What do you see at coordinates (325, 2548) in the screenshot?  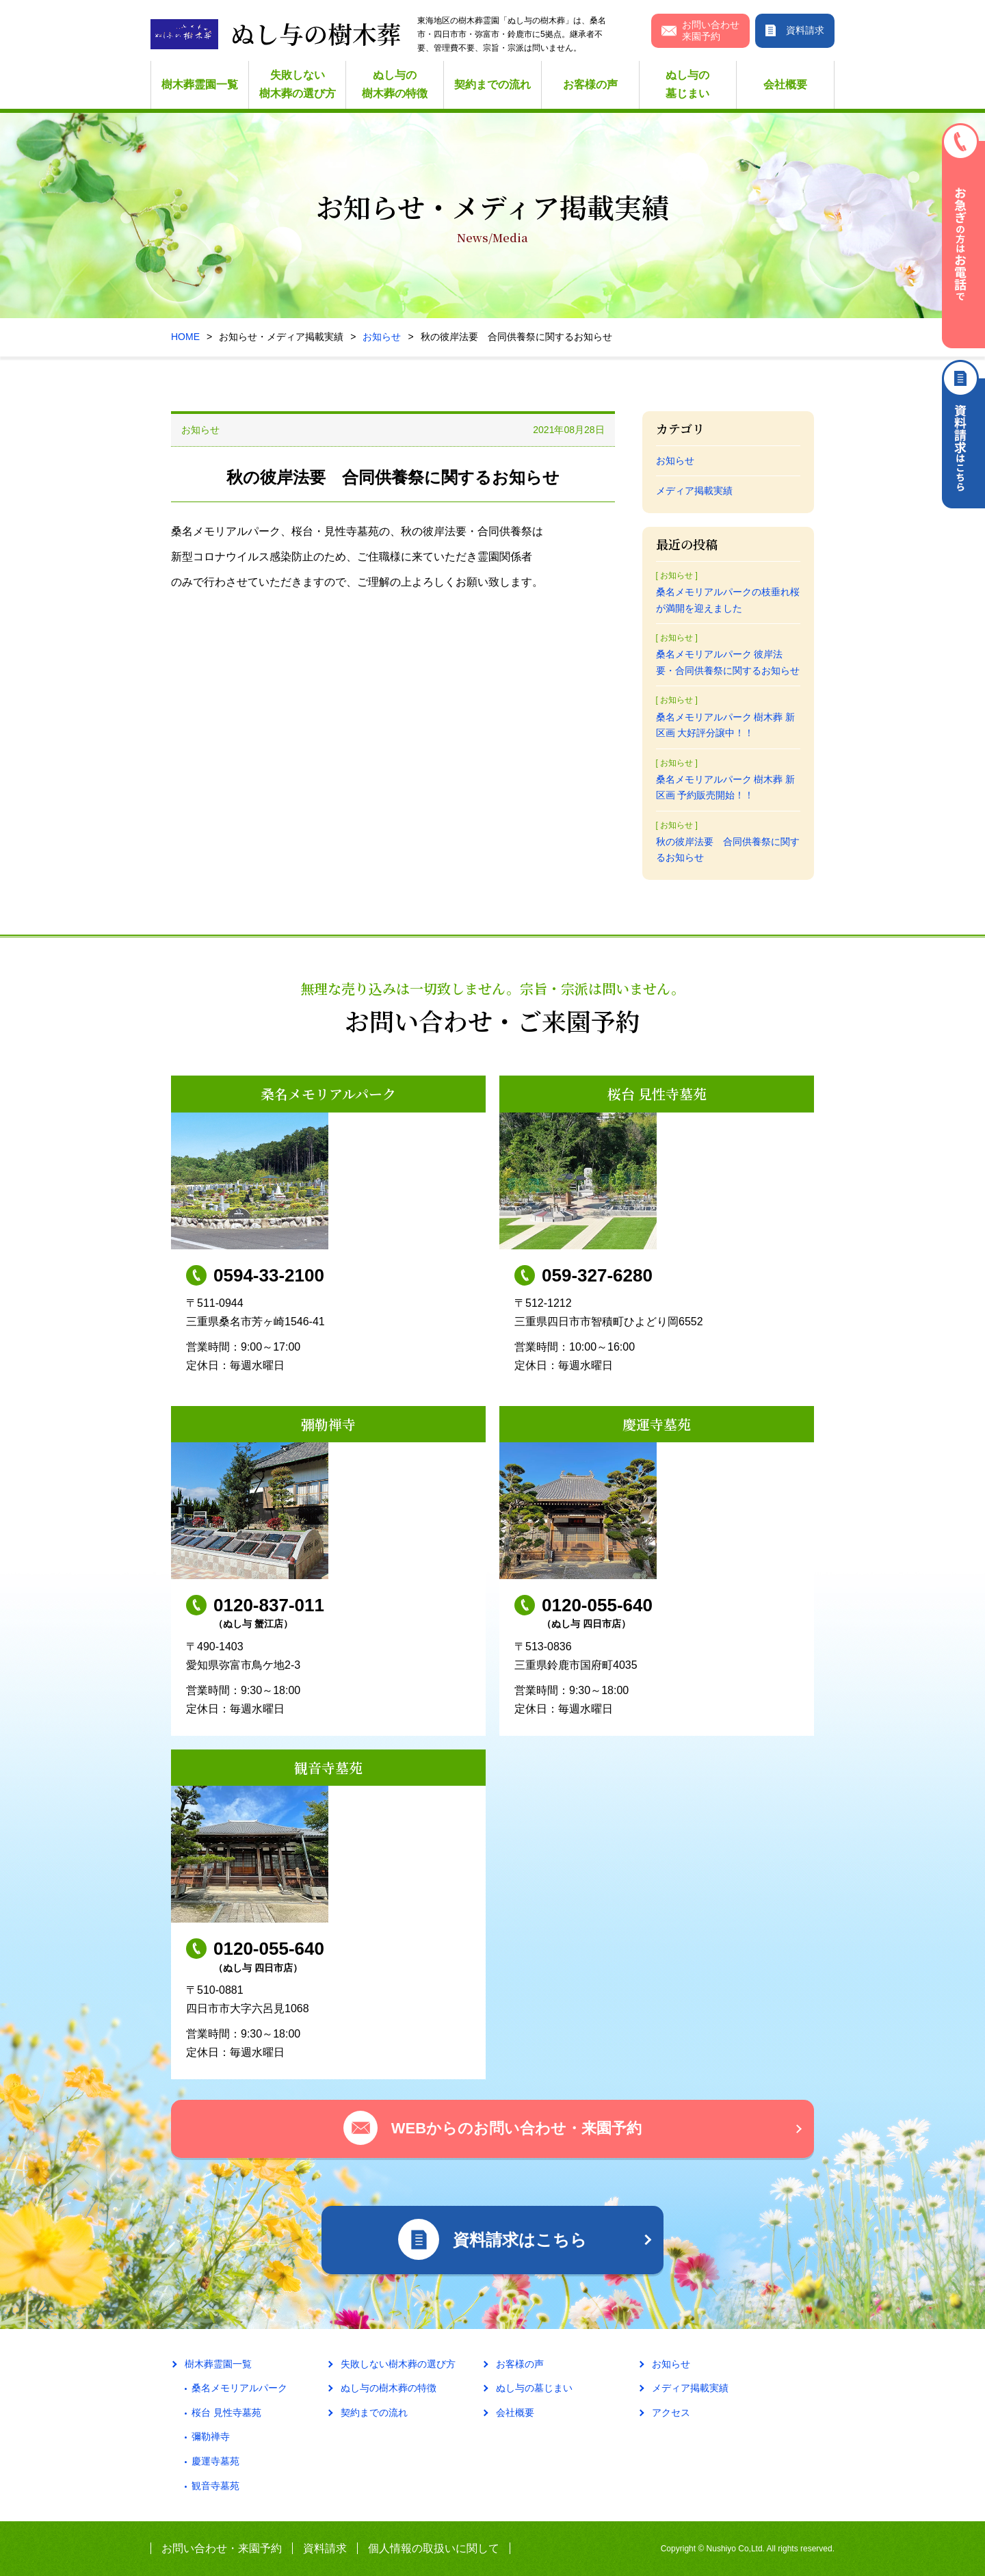 I see `資料請求` at bounding box center [325, 2548].